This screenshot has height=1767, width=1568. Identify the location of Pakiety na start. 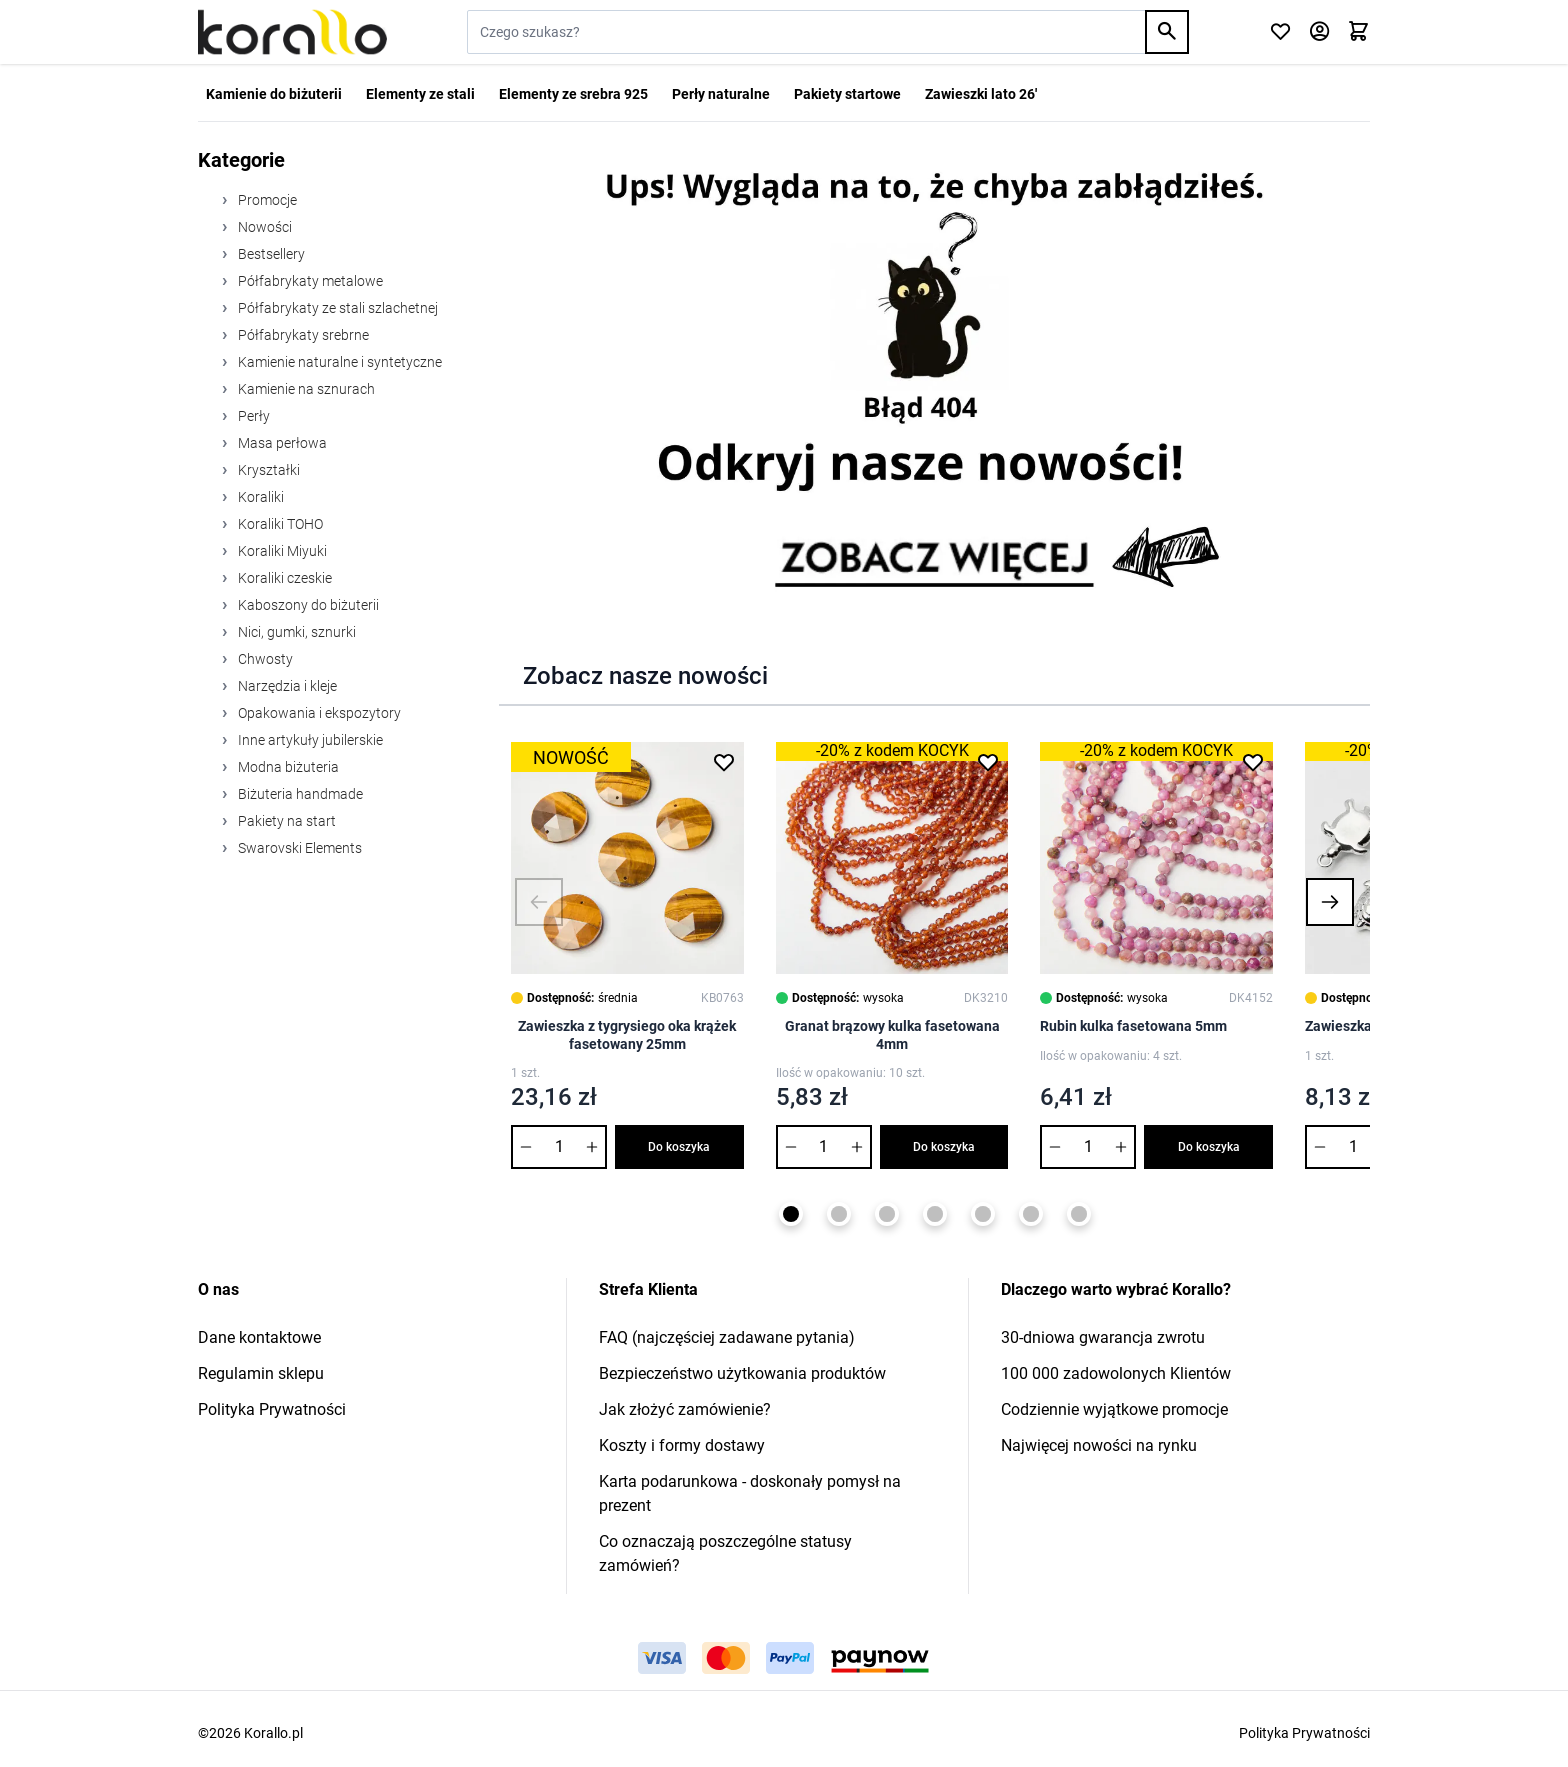
(285, 821).